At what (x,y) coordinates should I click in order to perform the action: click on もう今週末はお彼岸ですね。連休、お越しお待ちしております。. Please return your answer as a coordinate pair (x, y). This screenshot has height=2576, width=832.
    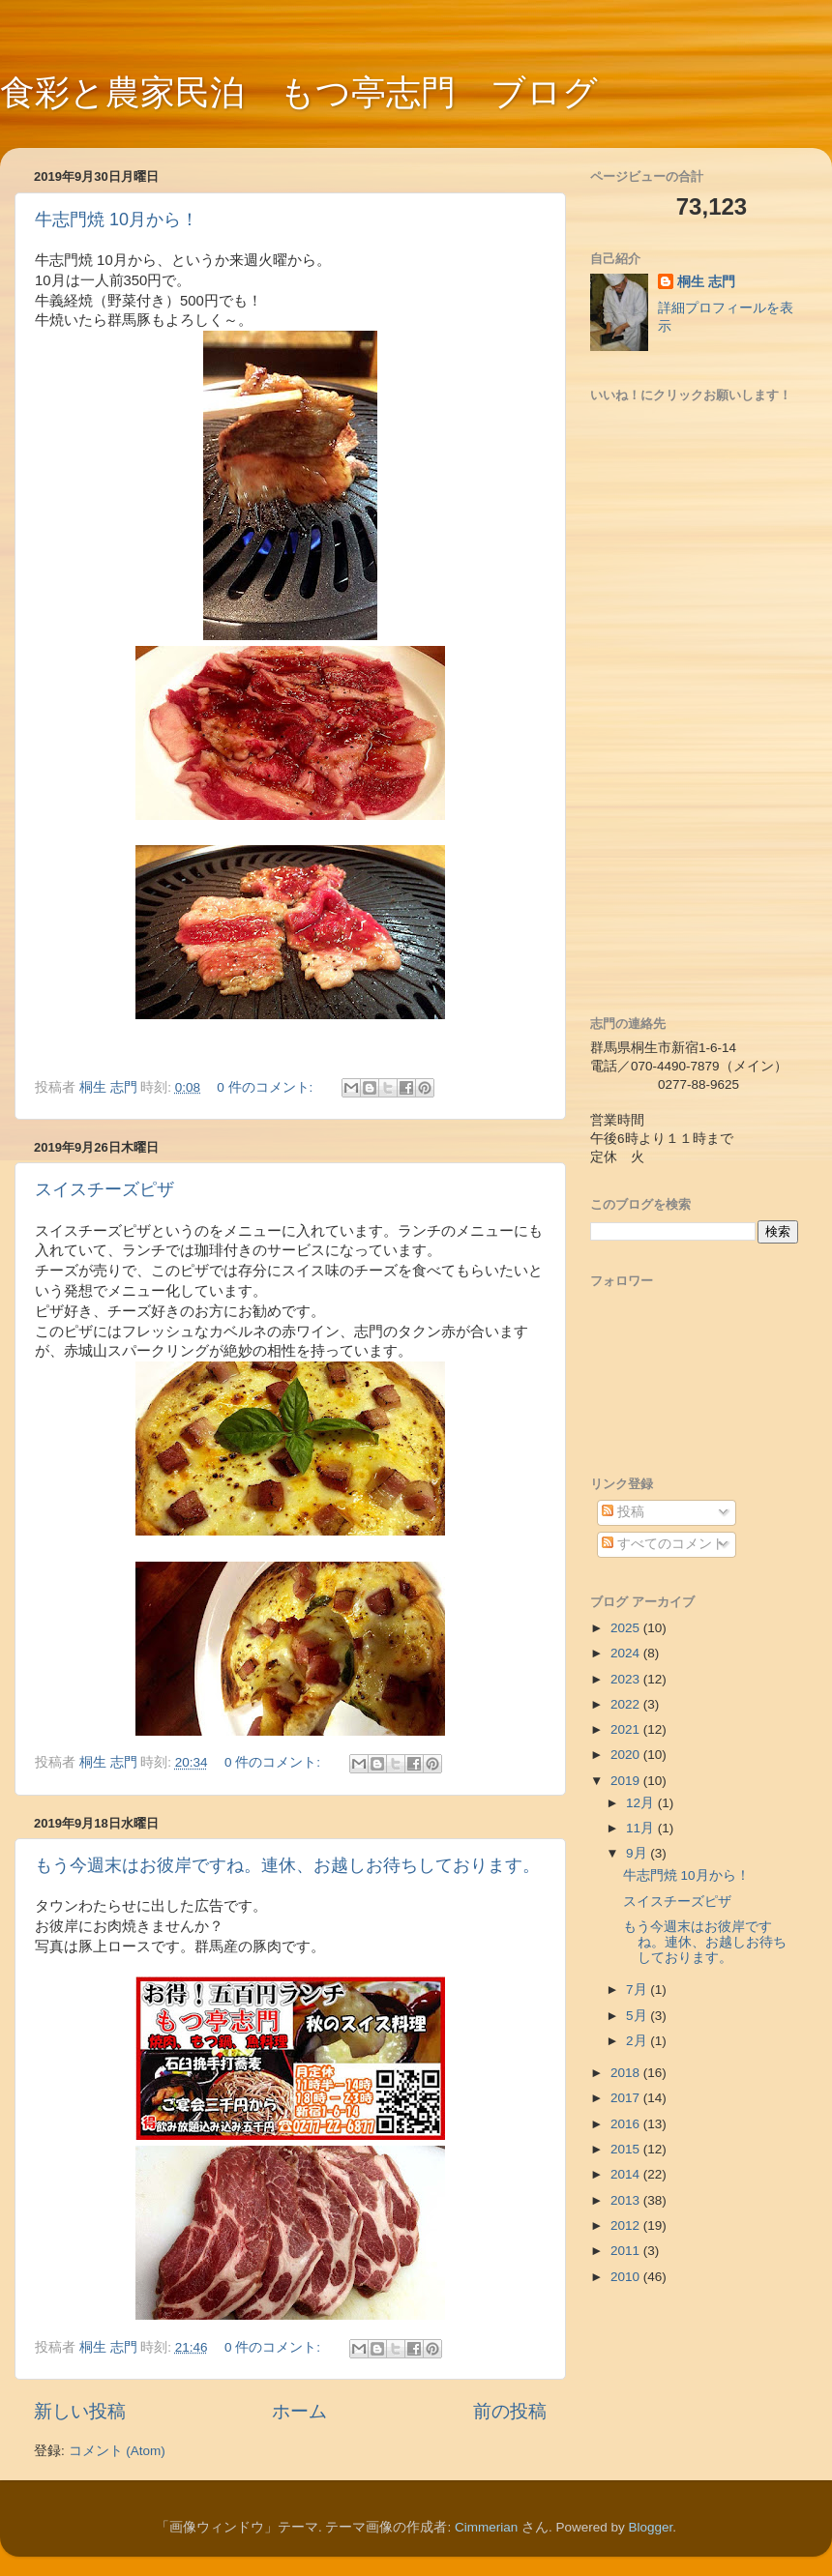
    Looking at the image, I should click on (287, 1865).